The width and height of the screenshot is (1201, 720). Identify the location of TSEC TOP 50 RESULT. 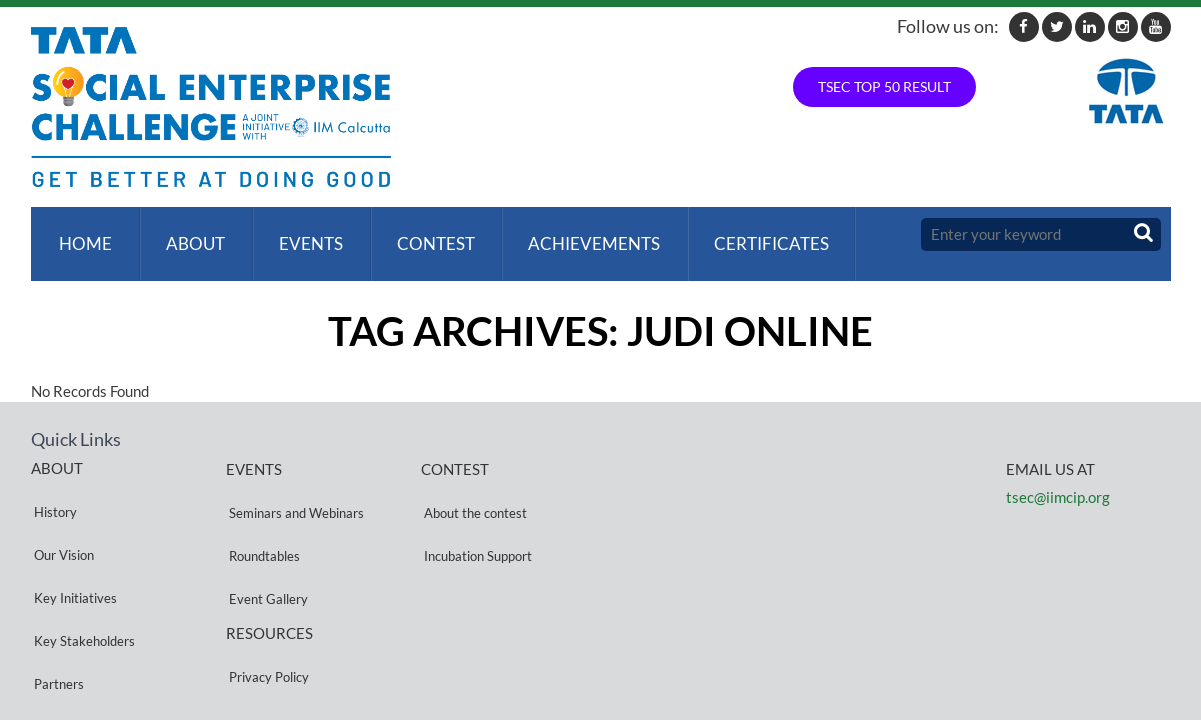
(884, 86).